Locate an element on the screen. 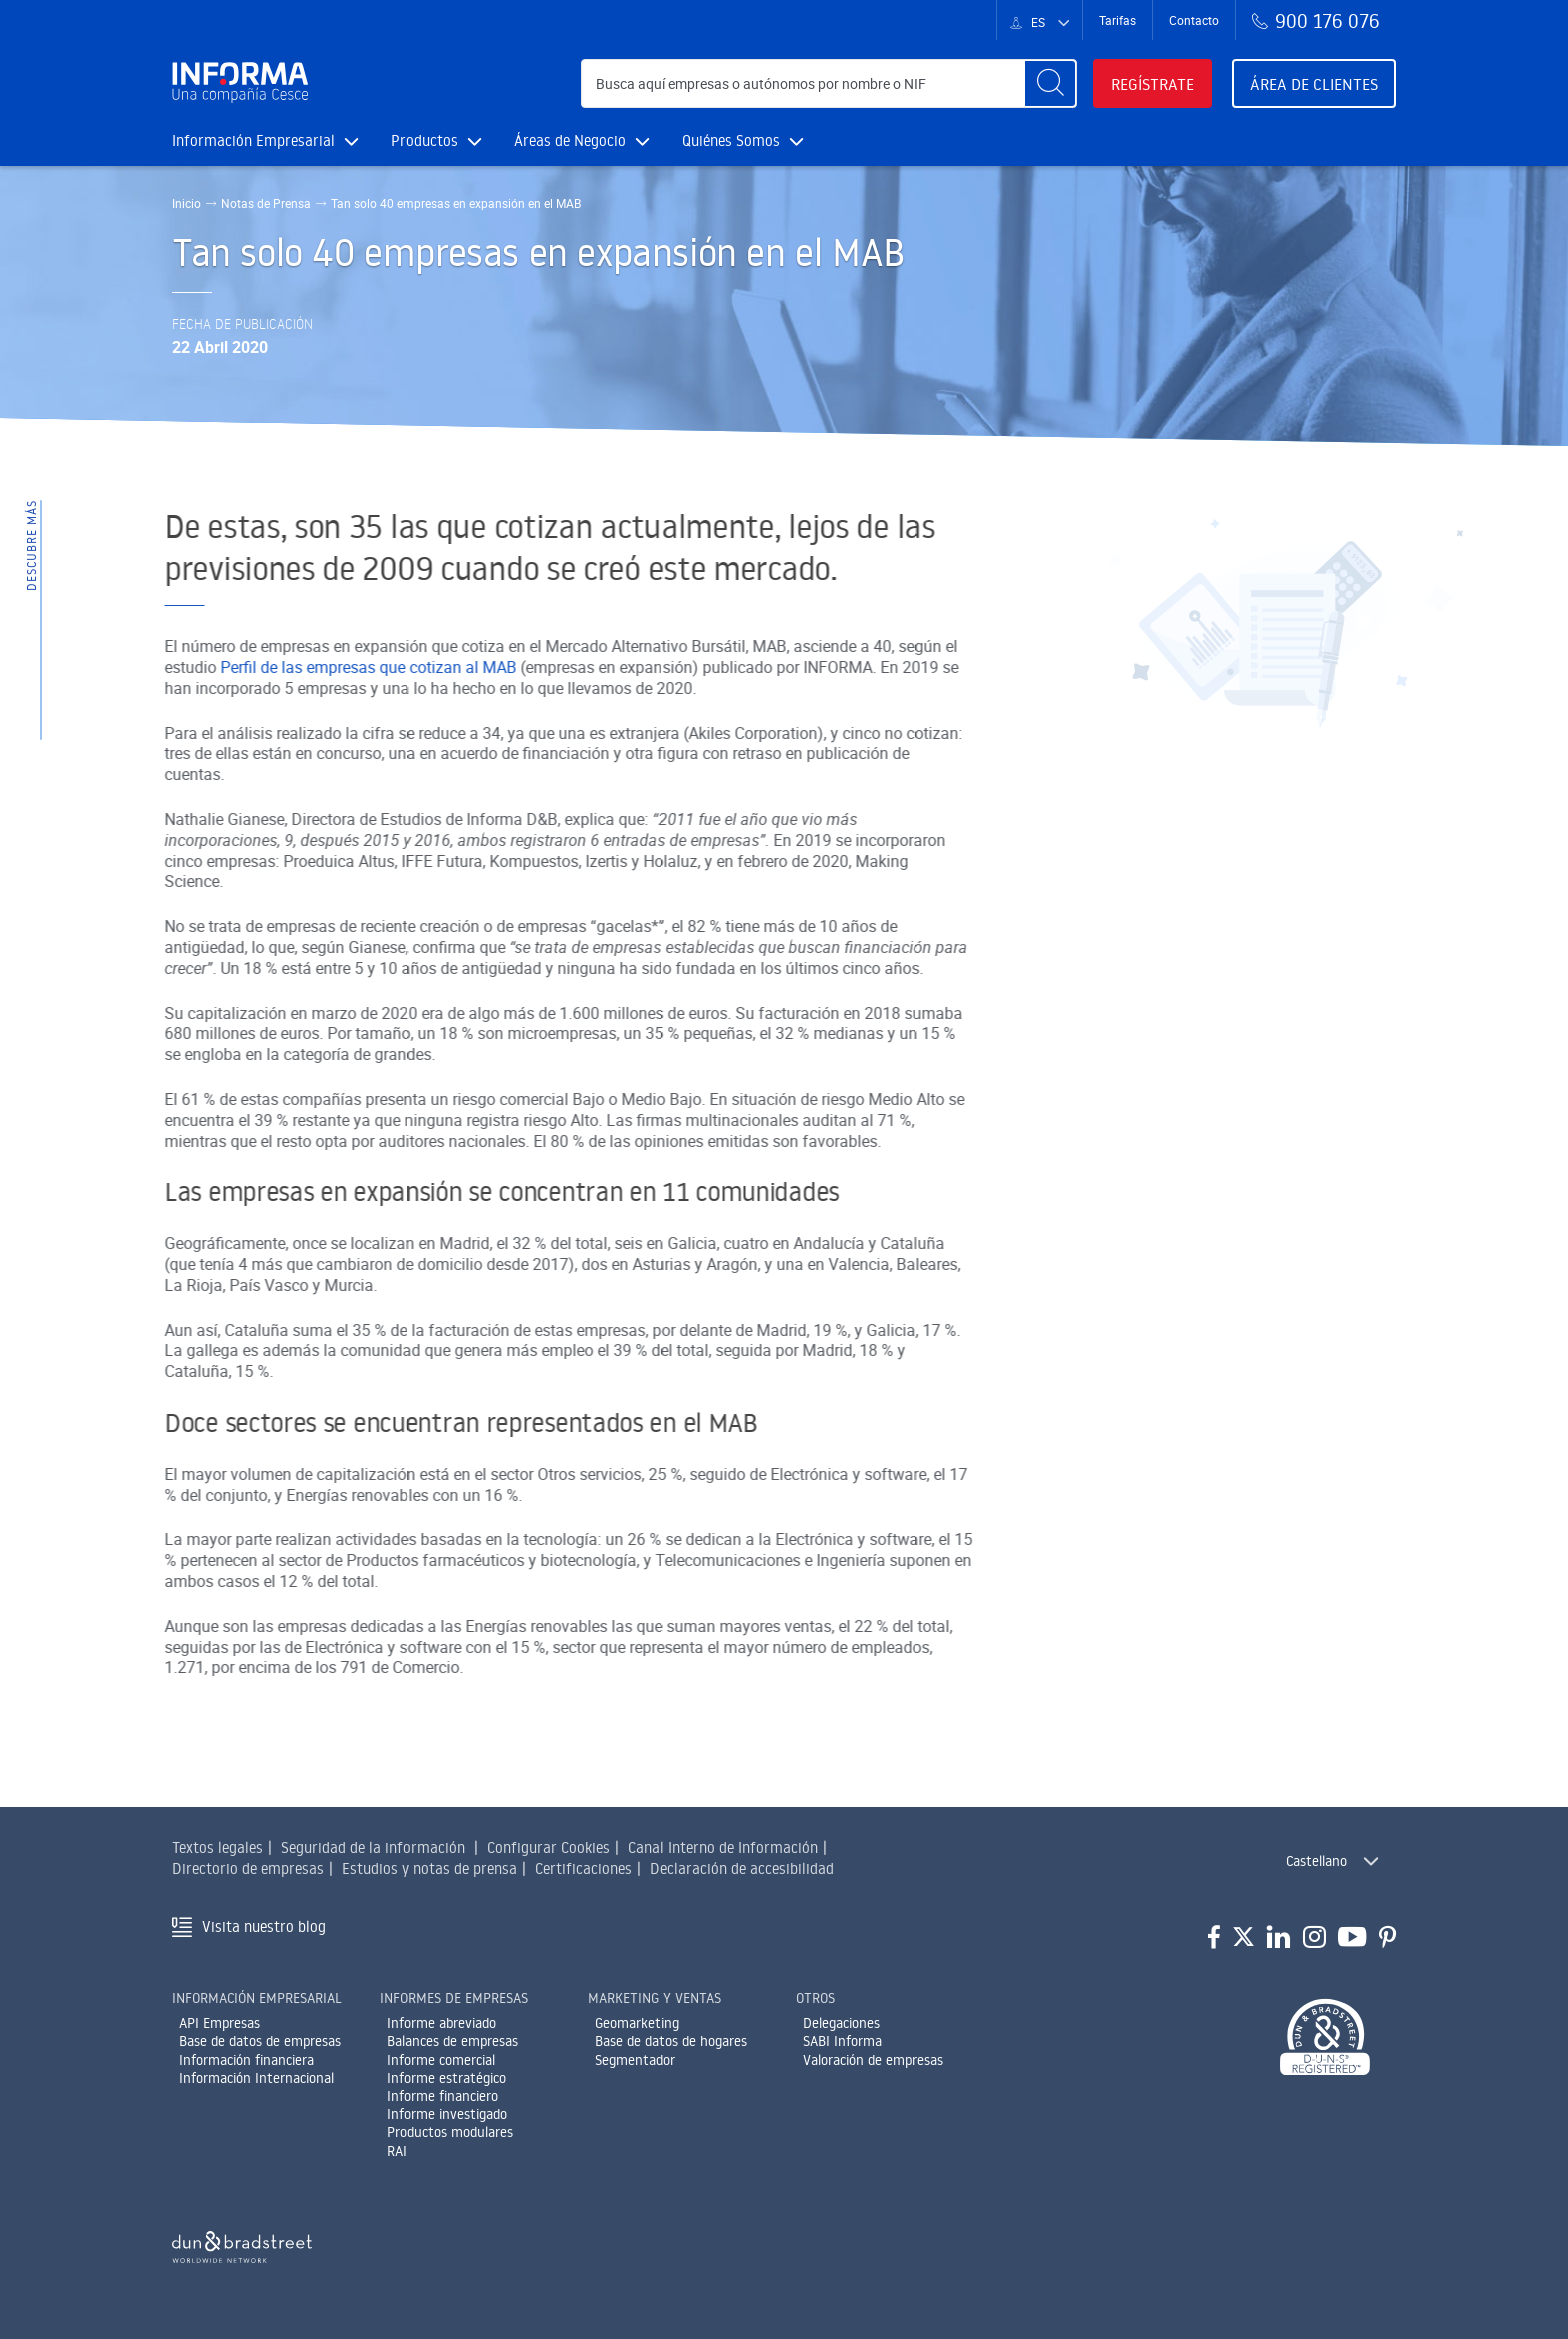 The height and width of the screenshot is (2339, 1568). Directorio de empresas is located at coordinates (248, 1868).